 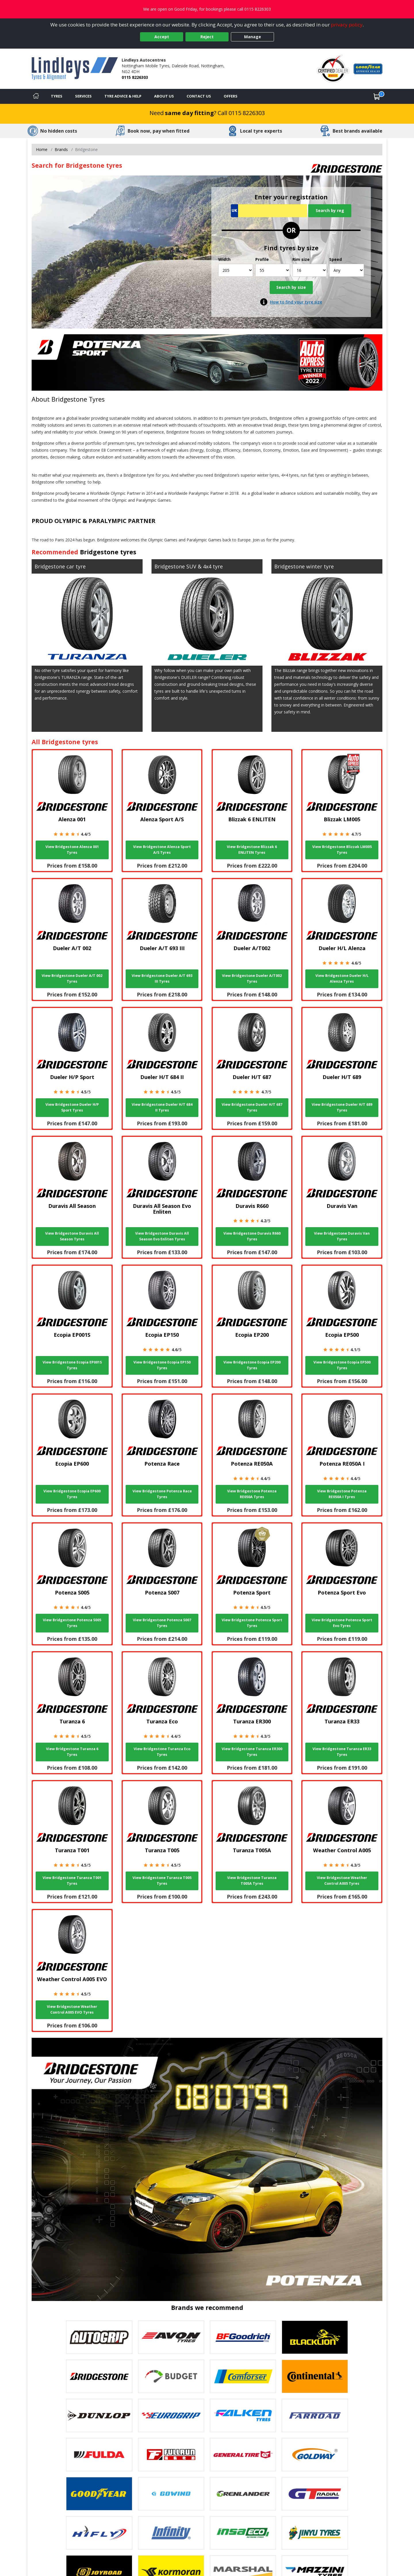 I want to click on Accept, so click(x=161, y=36).